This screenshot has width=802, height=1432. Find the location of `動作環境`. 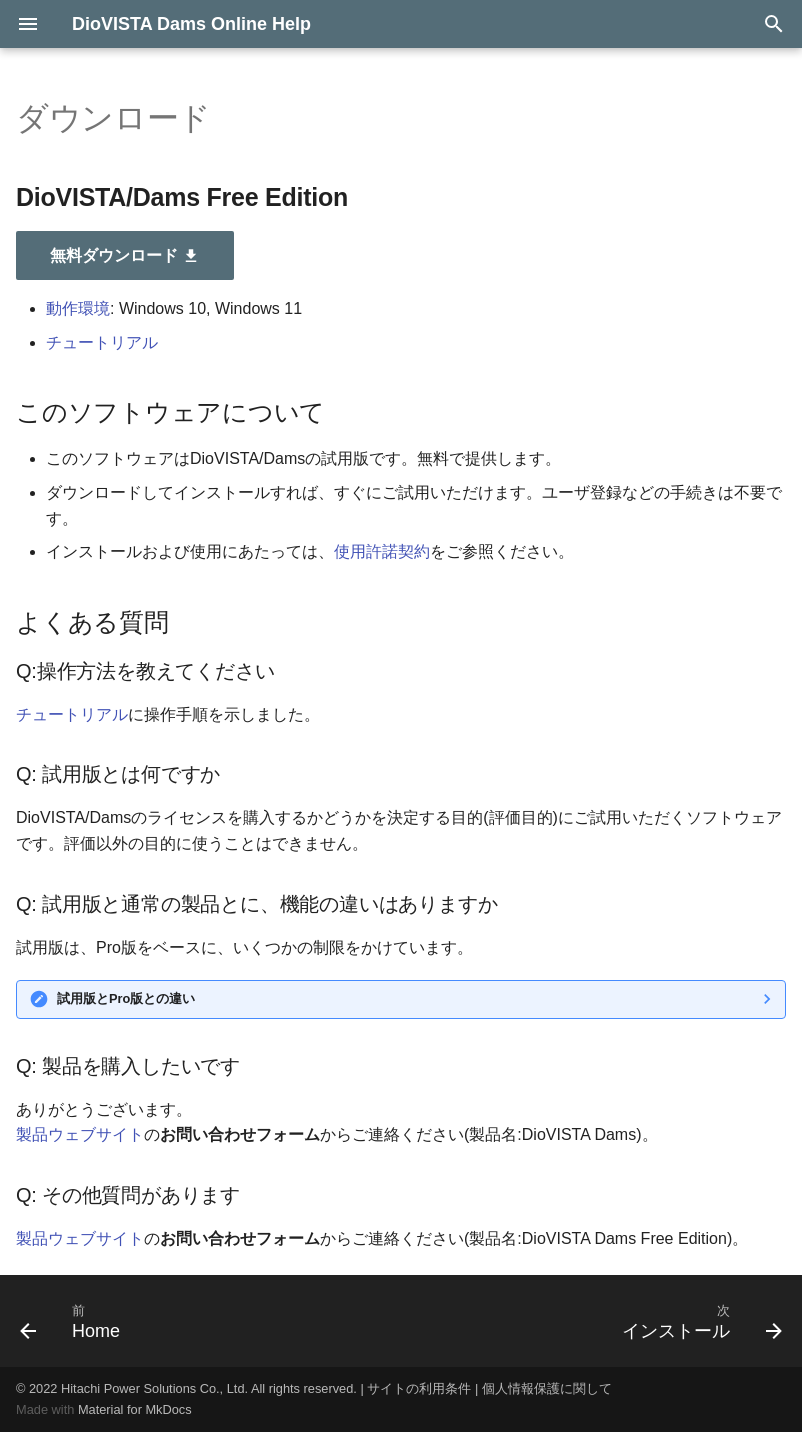

動作環境 is located at coordinates (78, 308).